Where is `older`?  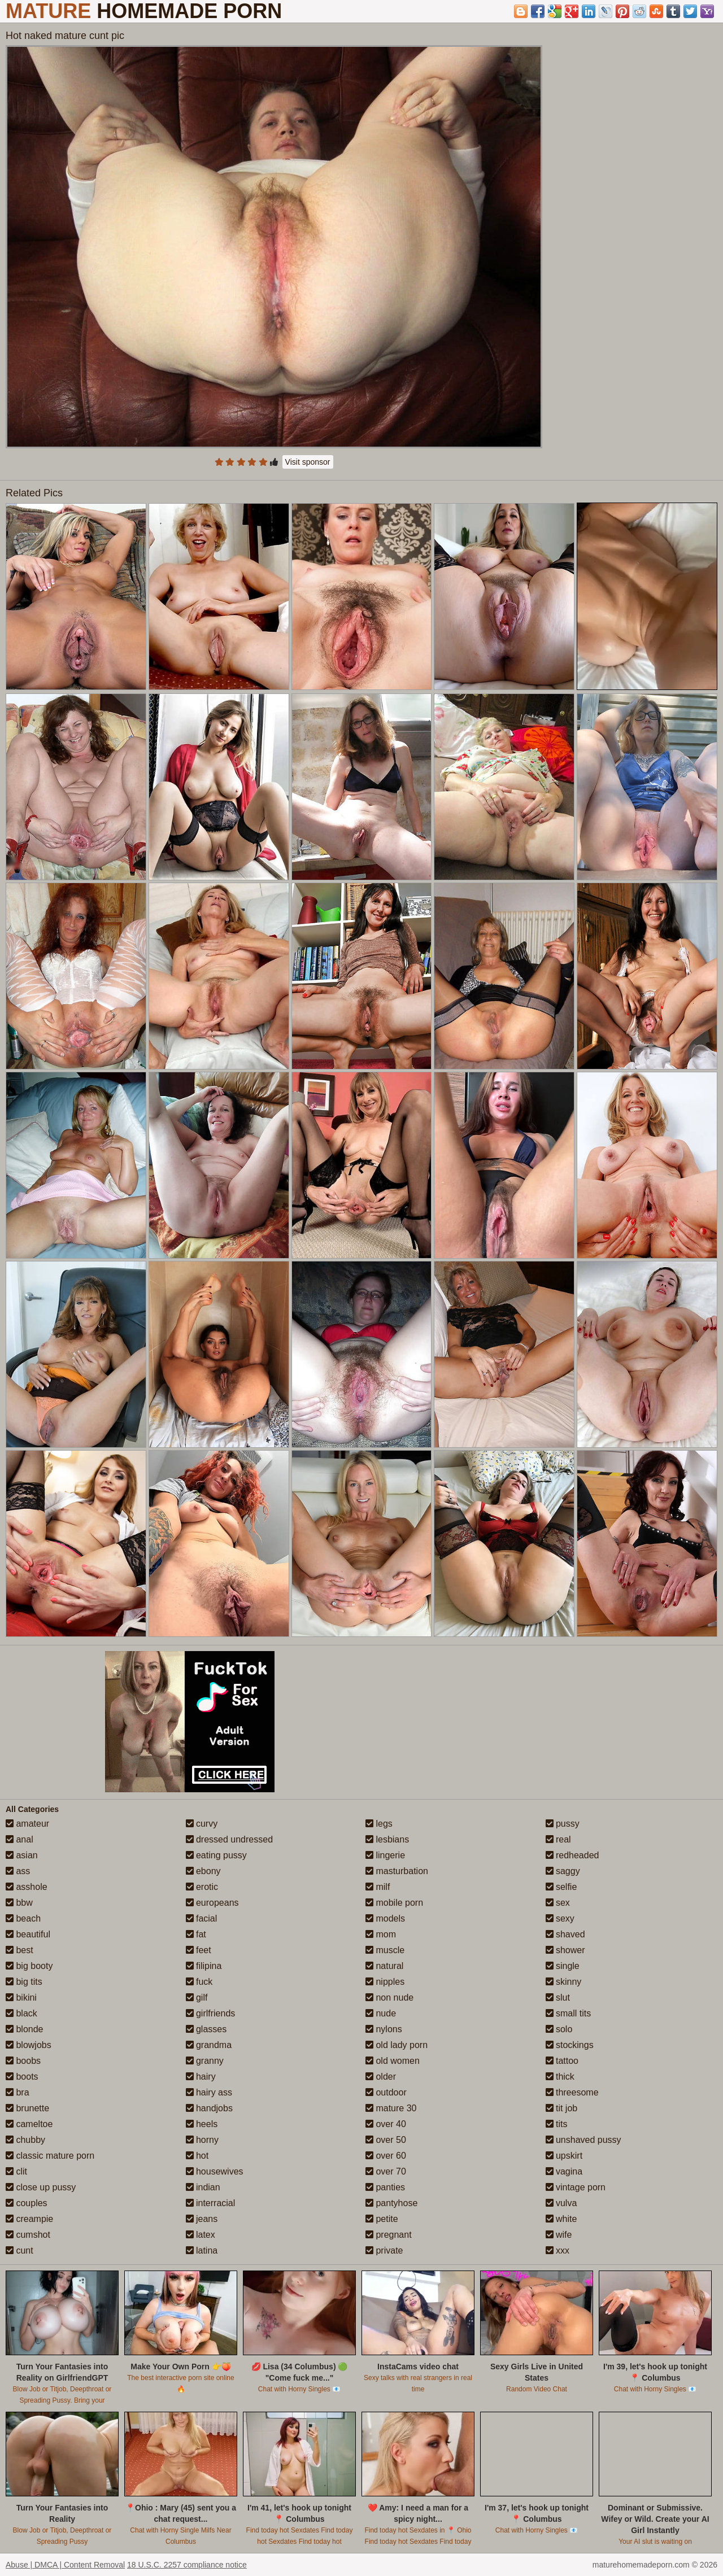 older is located at coordinates (380, 2076).